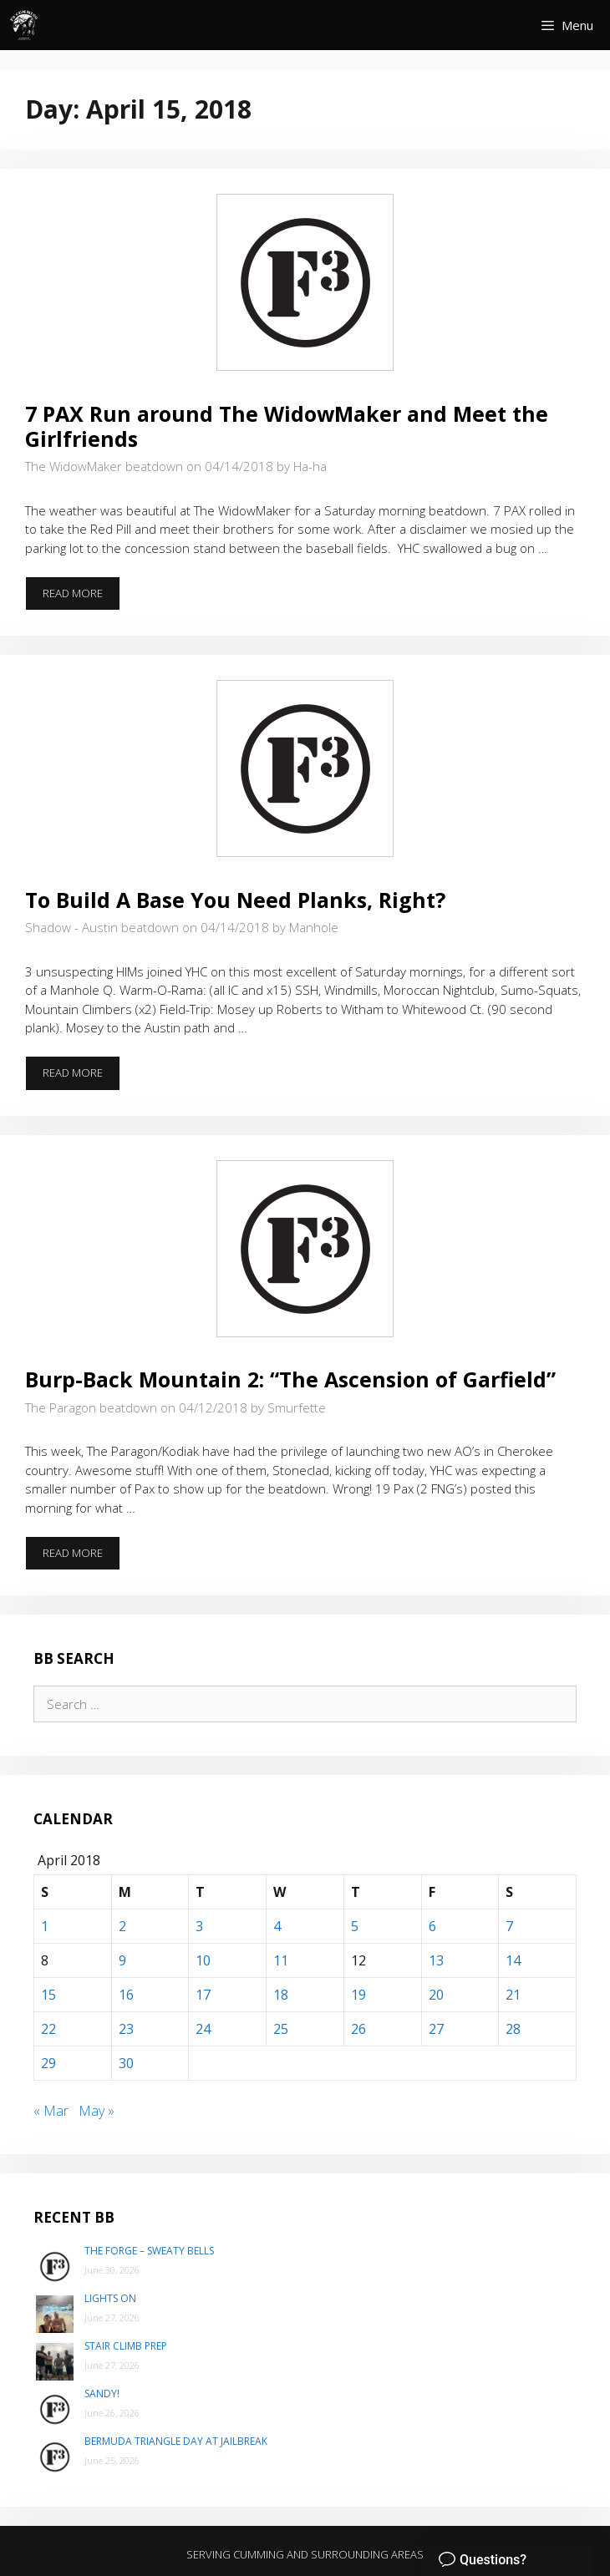  I want to click on Read more, so click(81, 598).